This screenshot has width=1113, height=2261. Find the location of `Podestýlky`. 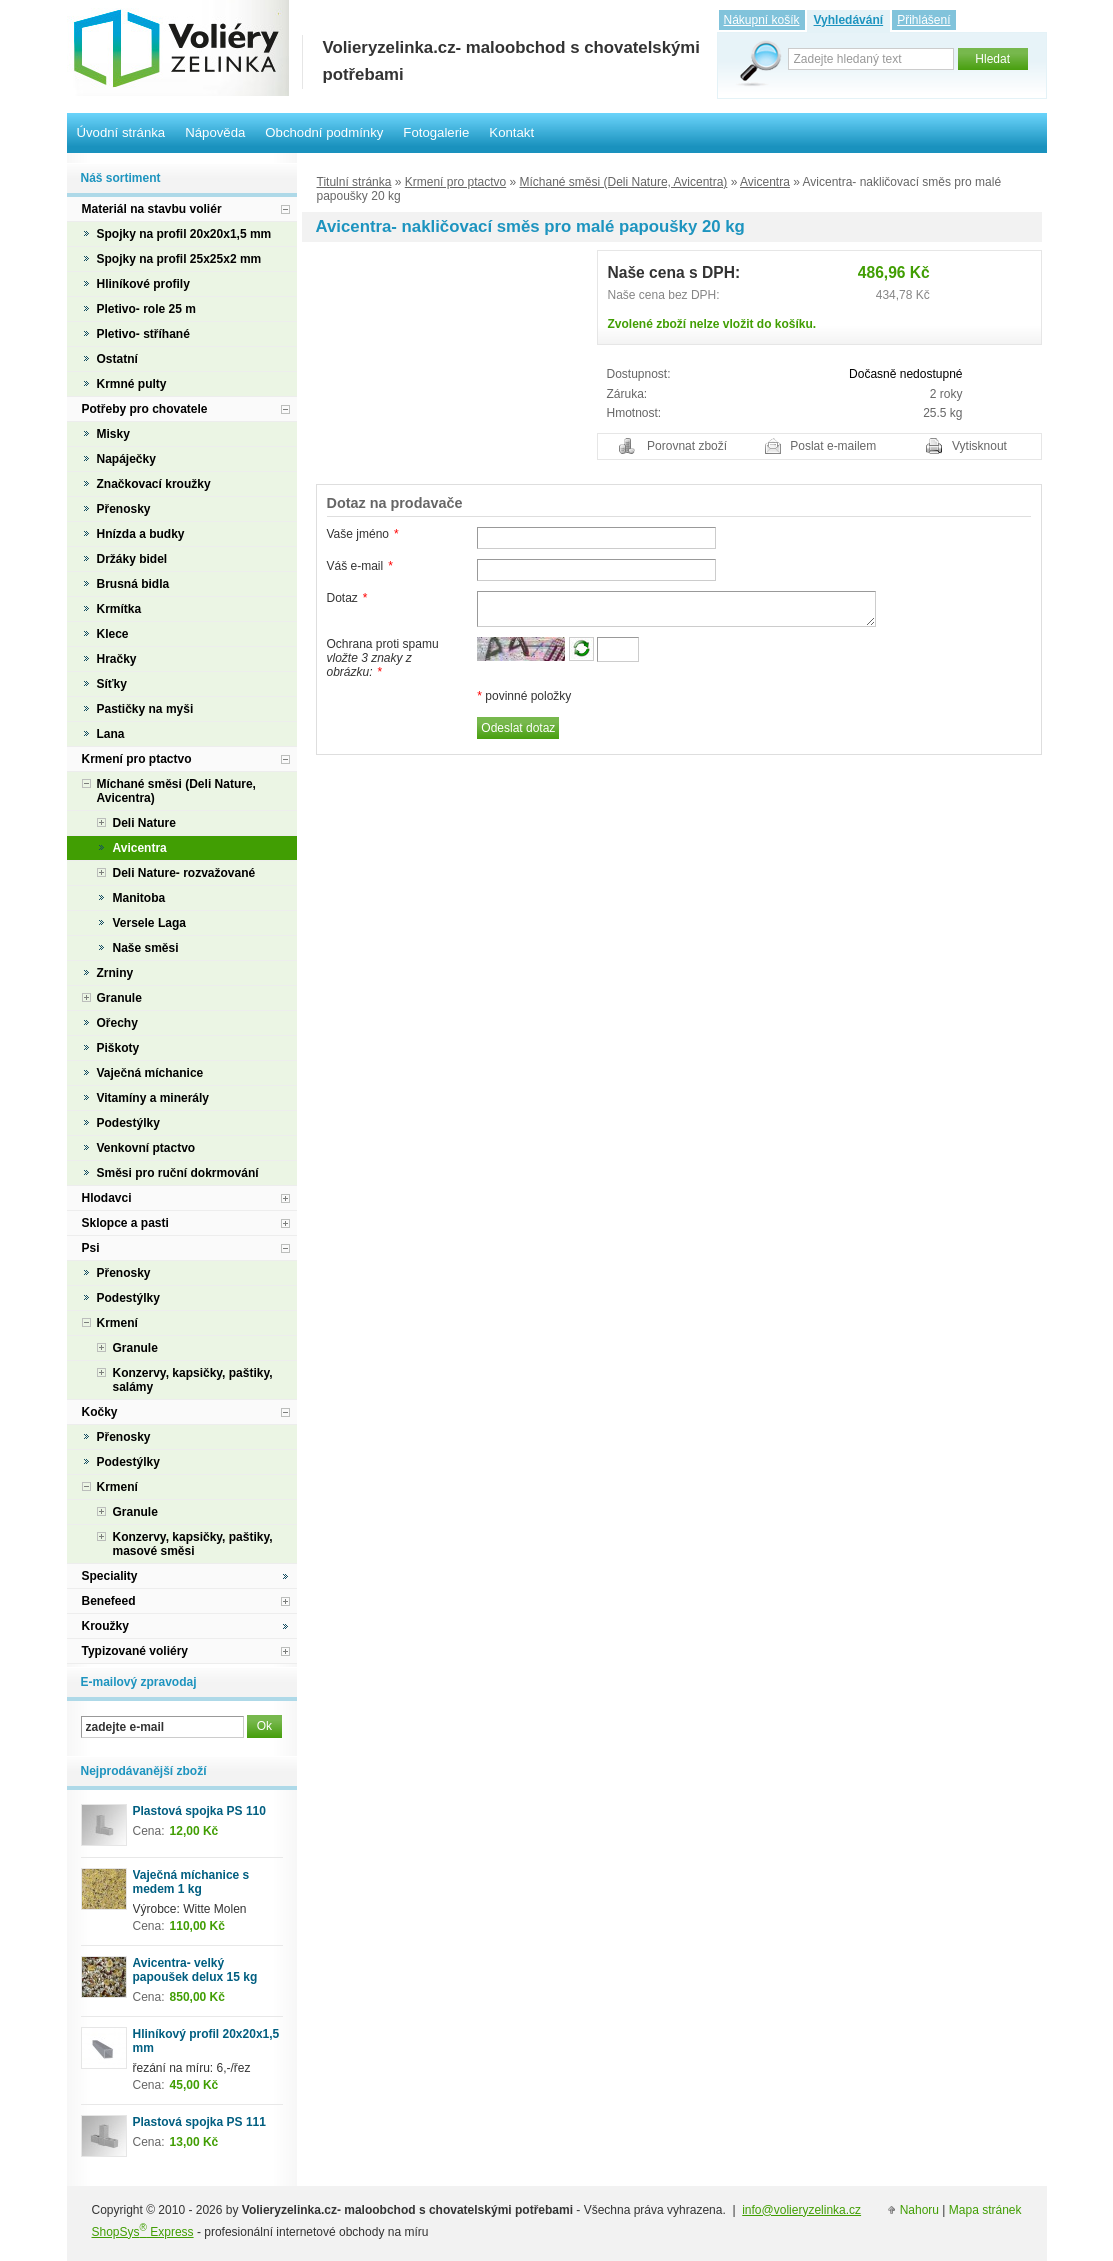

Podestýlky is located at coordinates (128, 1123).